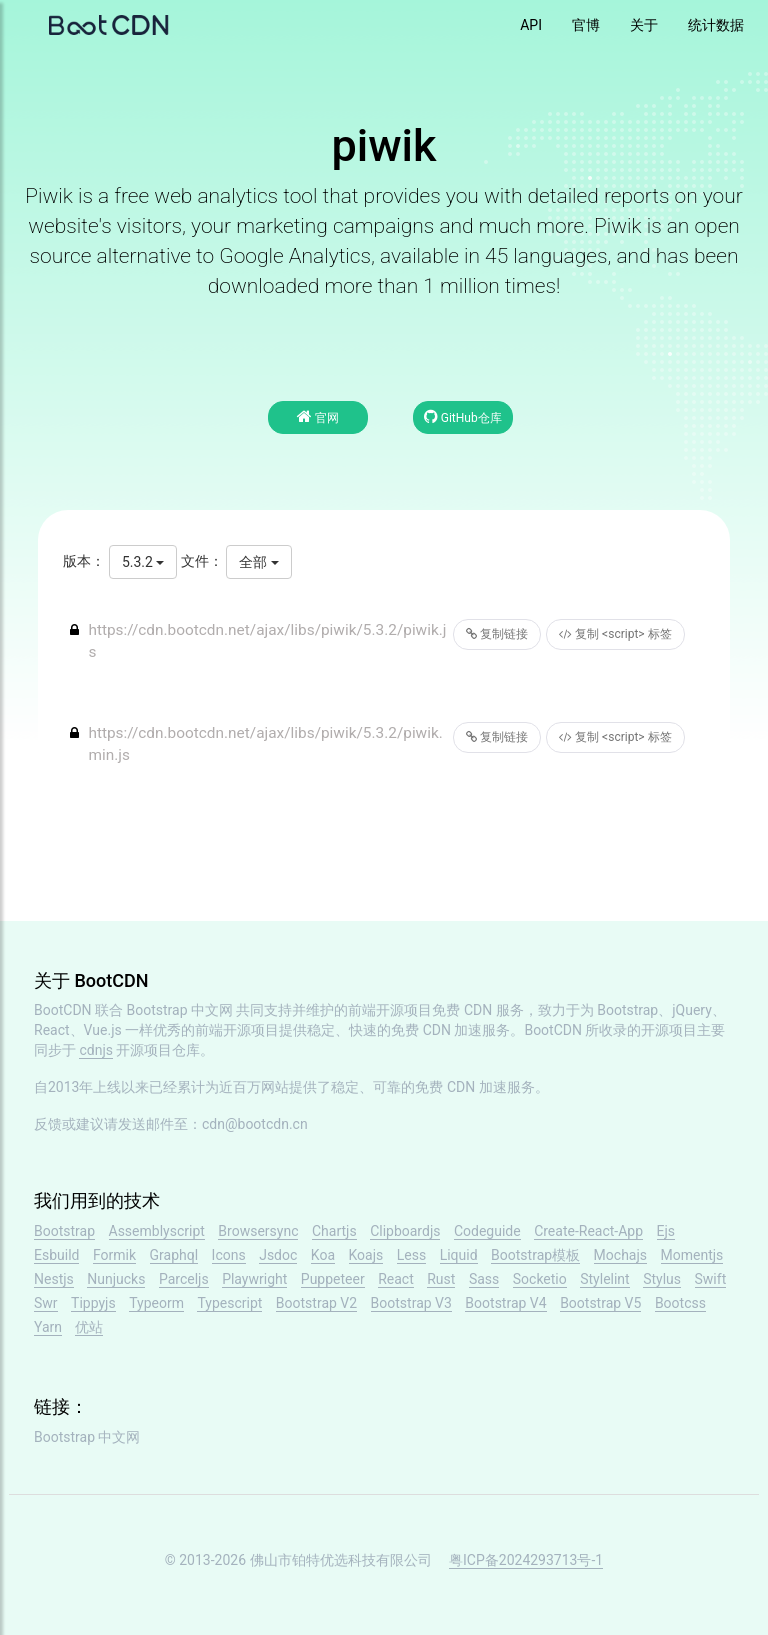  I want to click on Momentjs, so click(692, 1255).